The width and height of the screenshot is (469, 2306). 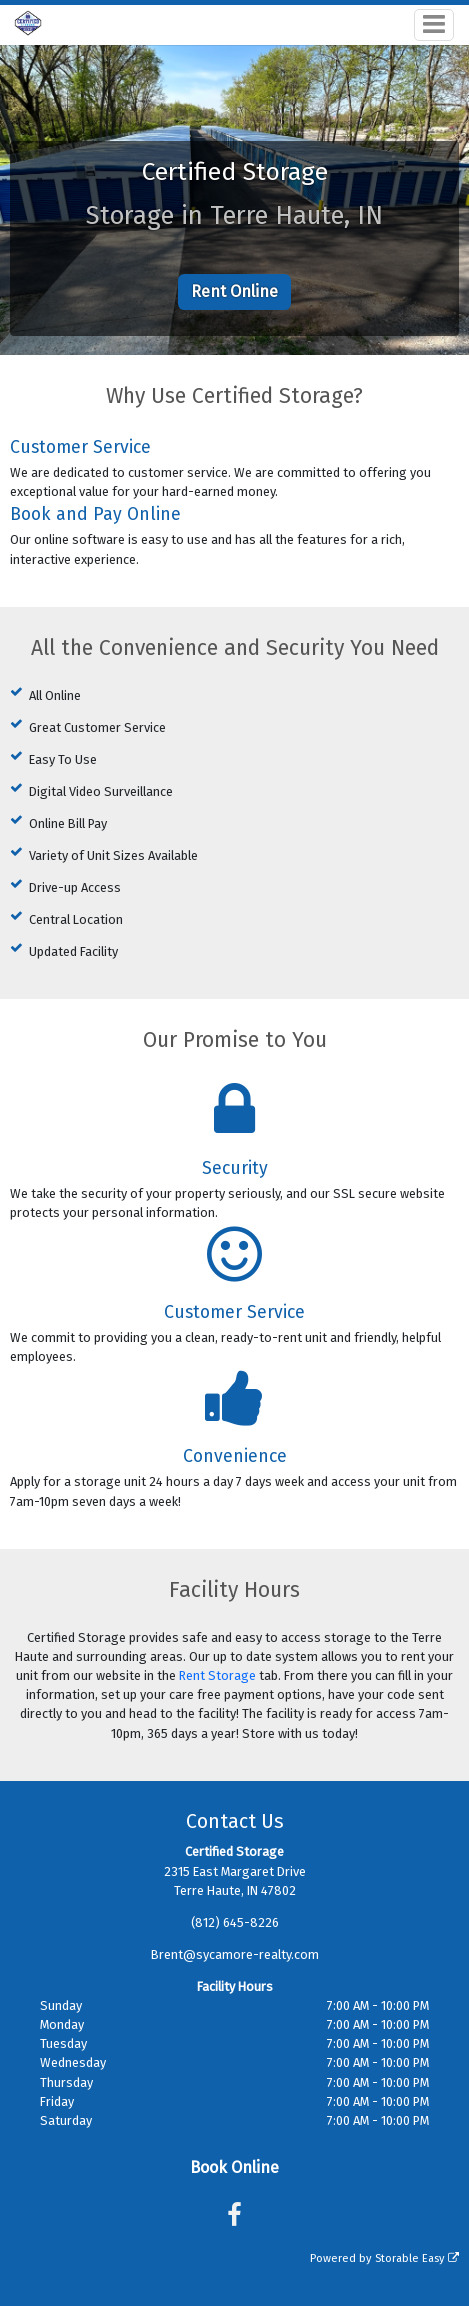 What do you see at coordinates (235, 1954) in the screenshot?
I see `Brent@sycamore-realty.com` at bounding box center [235, 1954].